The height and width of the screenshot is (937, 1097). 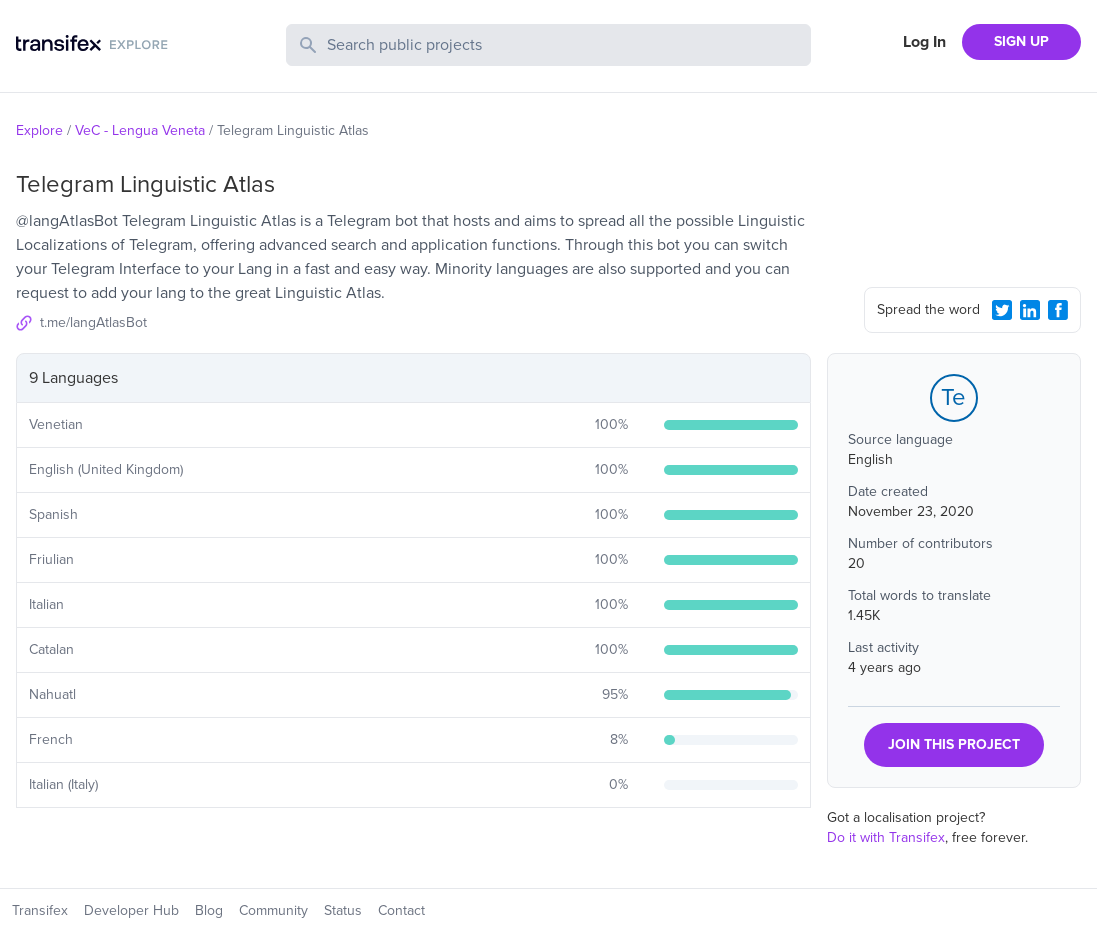 What do you see at coordinates (1030, 310) in the screenshot?
I see `[LinkedIn Share]` at bounding box center [1030, 310].